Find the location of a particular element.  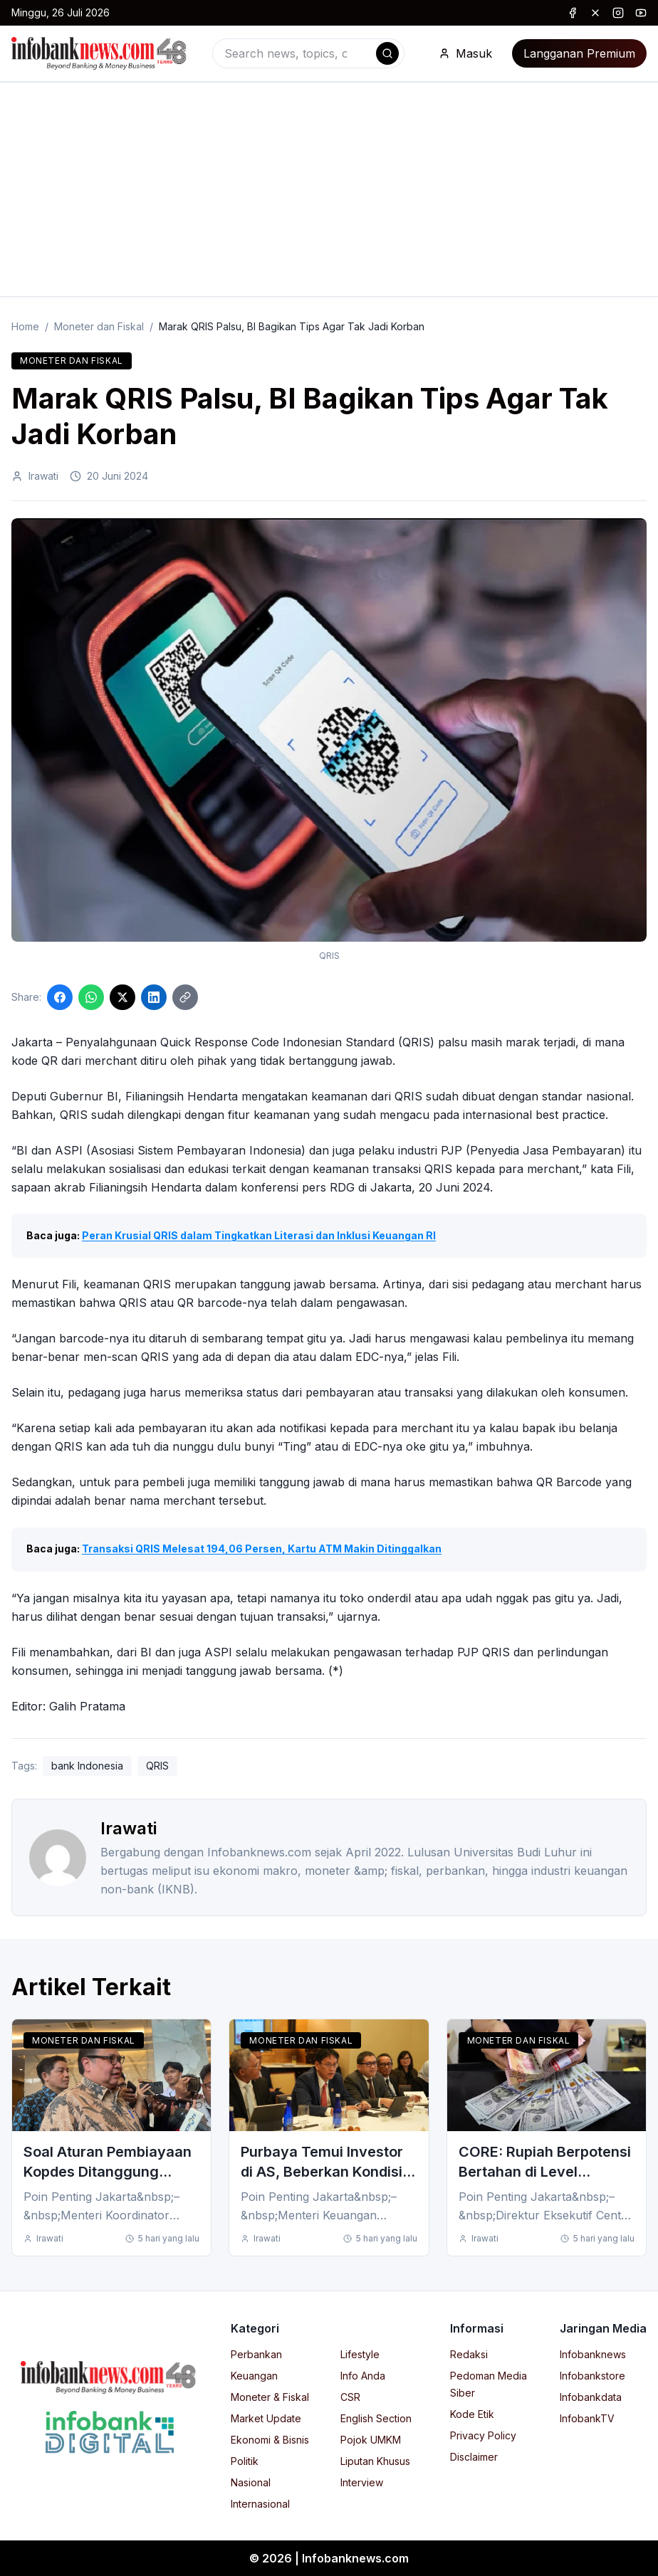

bank Indonesia is located at coordinates (87, 1766).